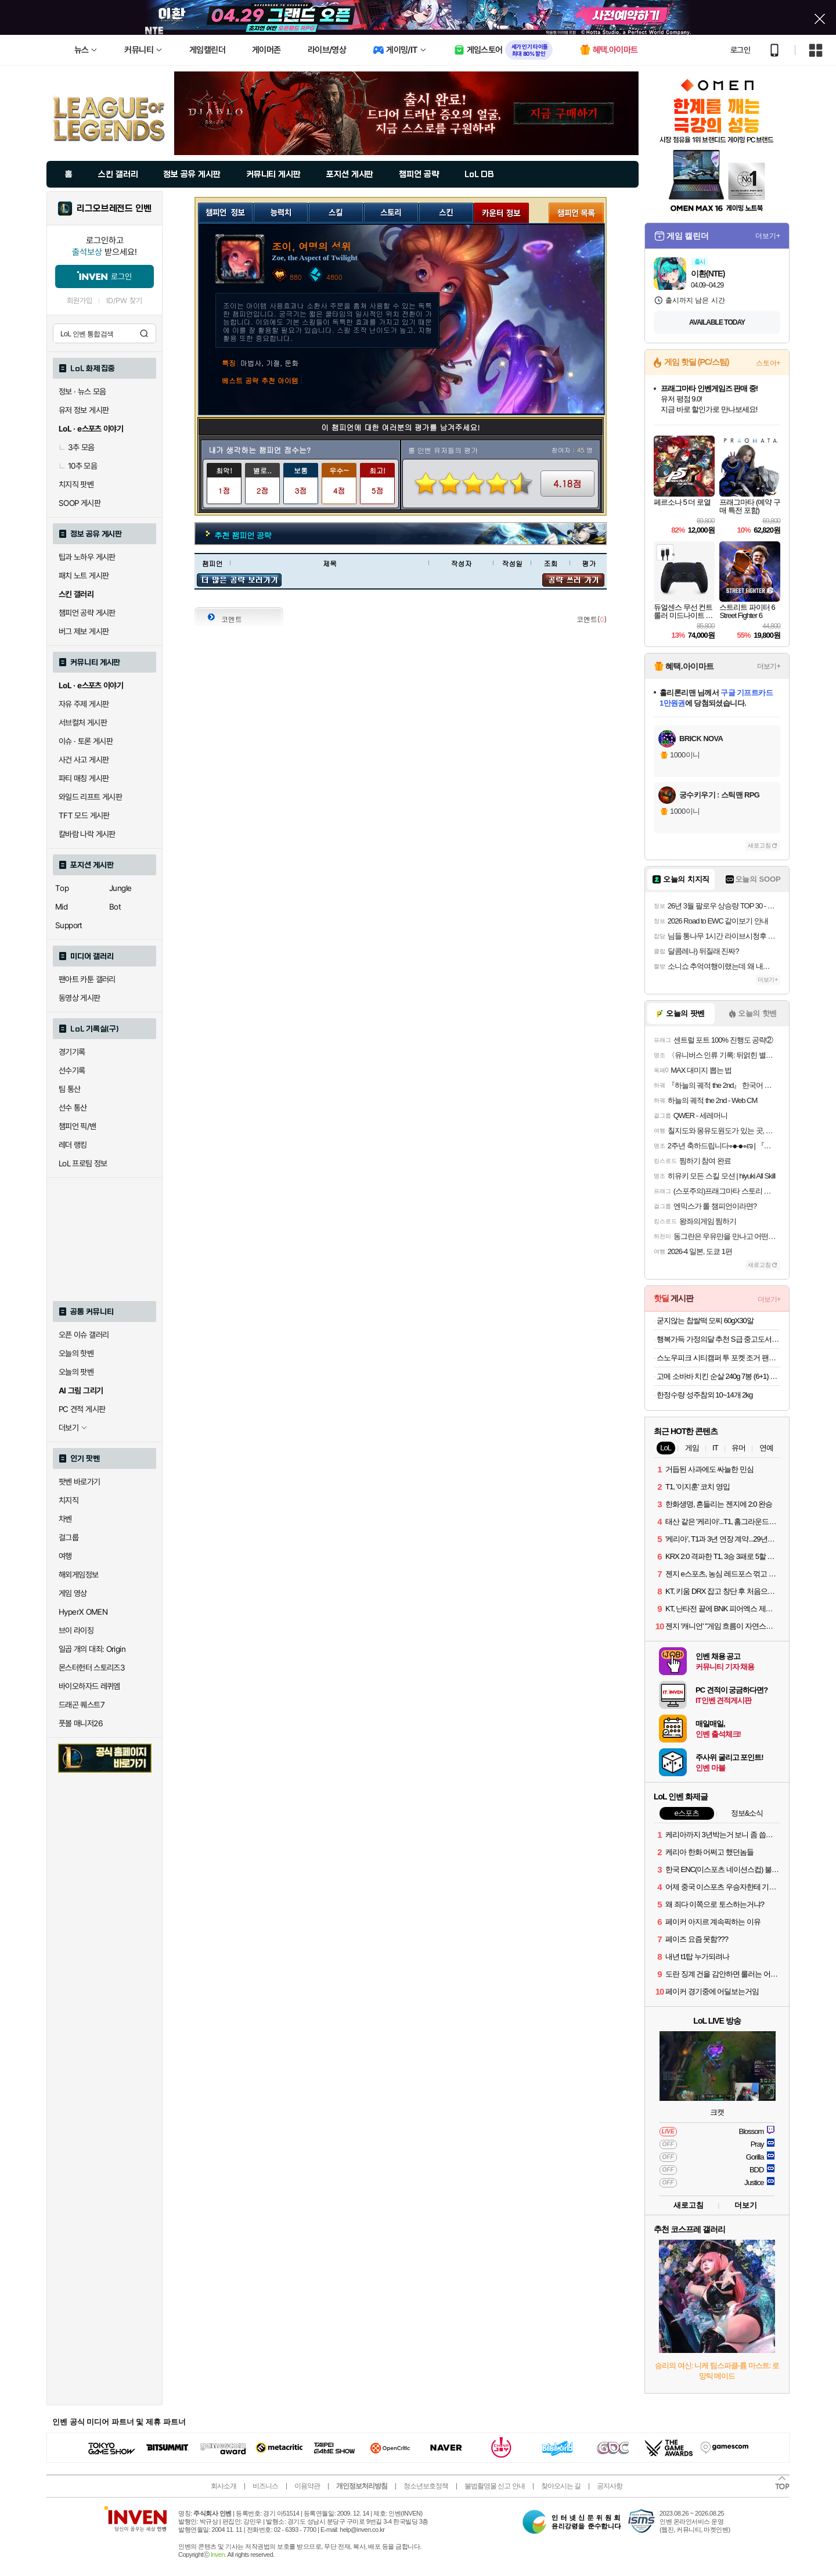 Image resolution: width=836 pixels, height=2576 pixels. I want to click on 챔피언 정보, so click(225, 211).